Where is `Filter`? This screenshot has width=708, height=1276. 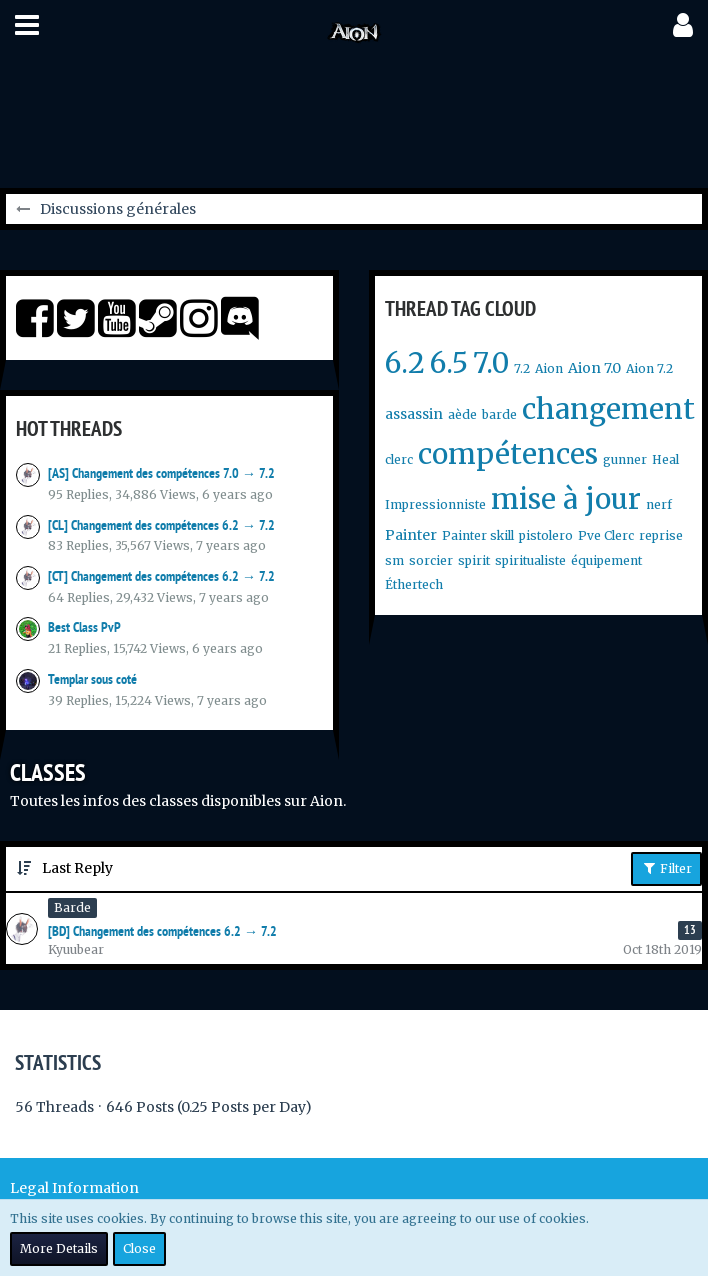
Filter is located at coordinates (666, 868).